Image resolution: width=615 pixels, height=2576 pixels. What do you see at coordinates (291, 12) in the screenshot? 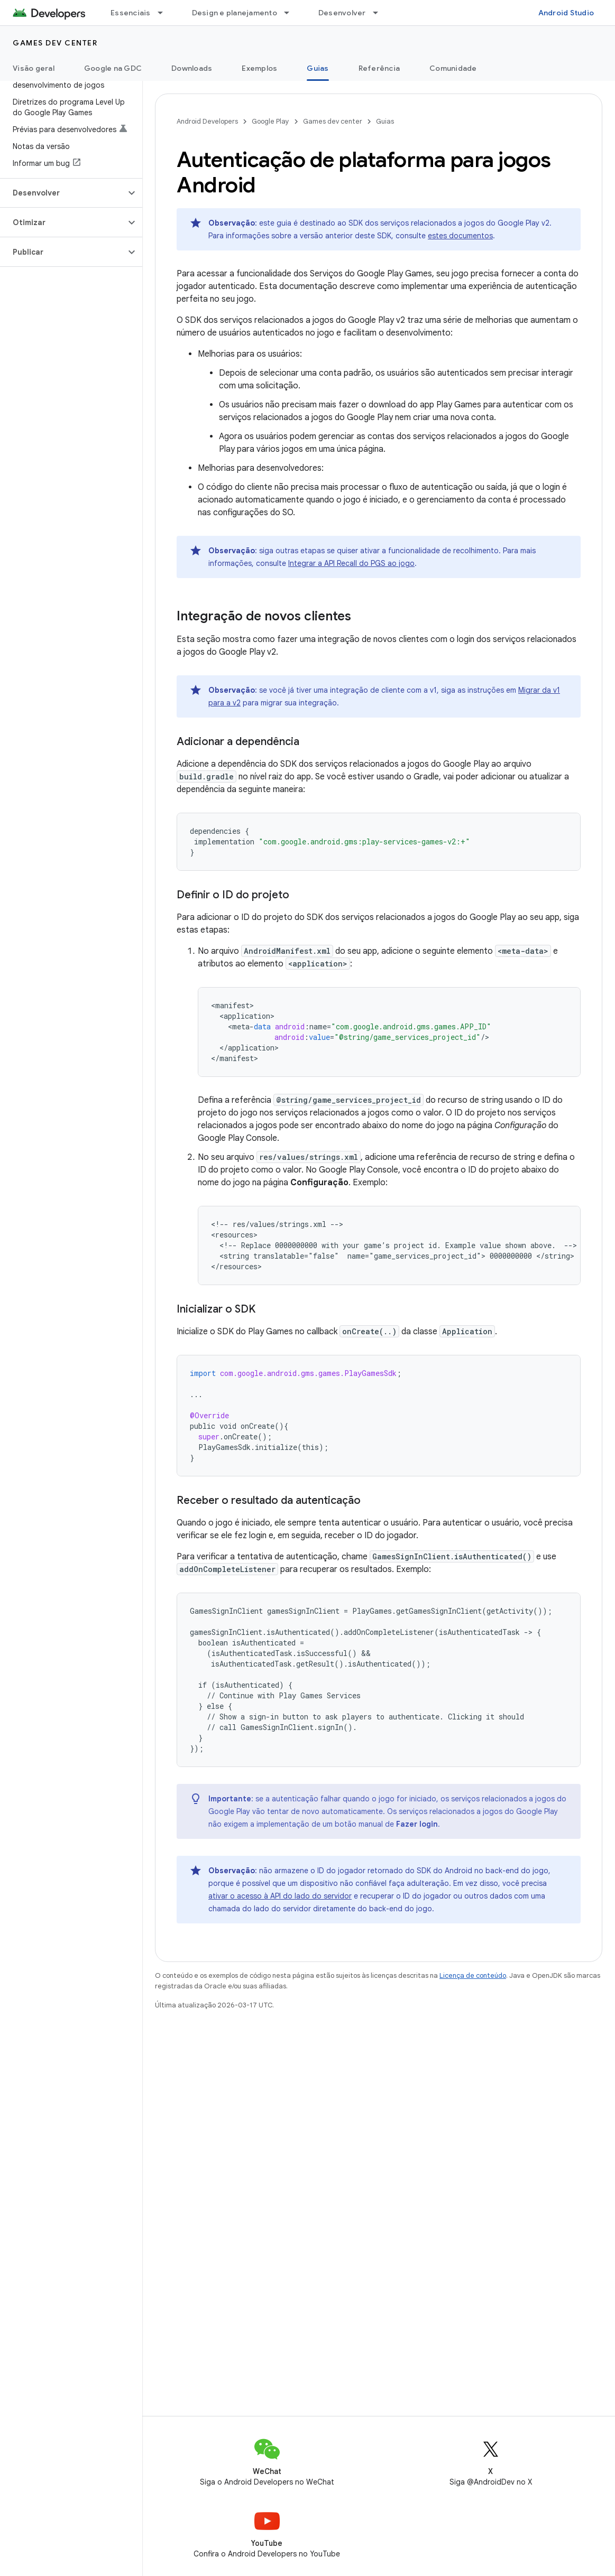
I see `[Menu suspenso de Design e planejamento]` at bounding box center [291, 12].